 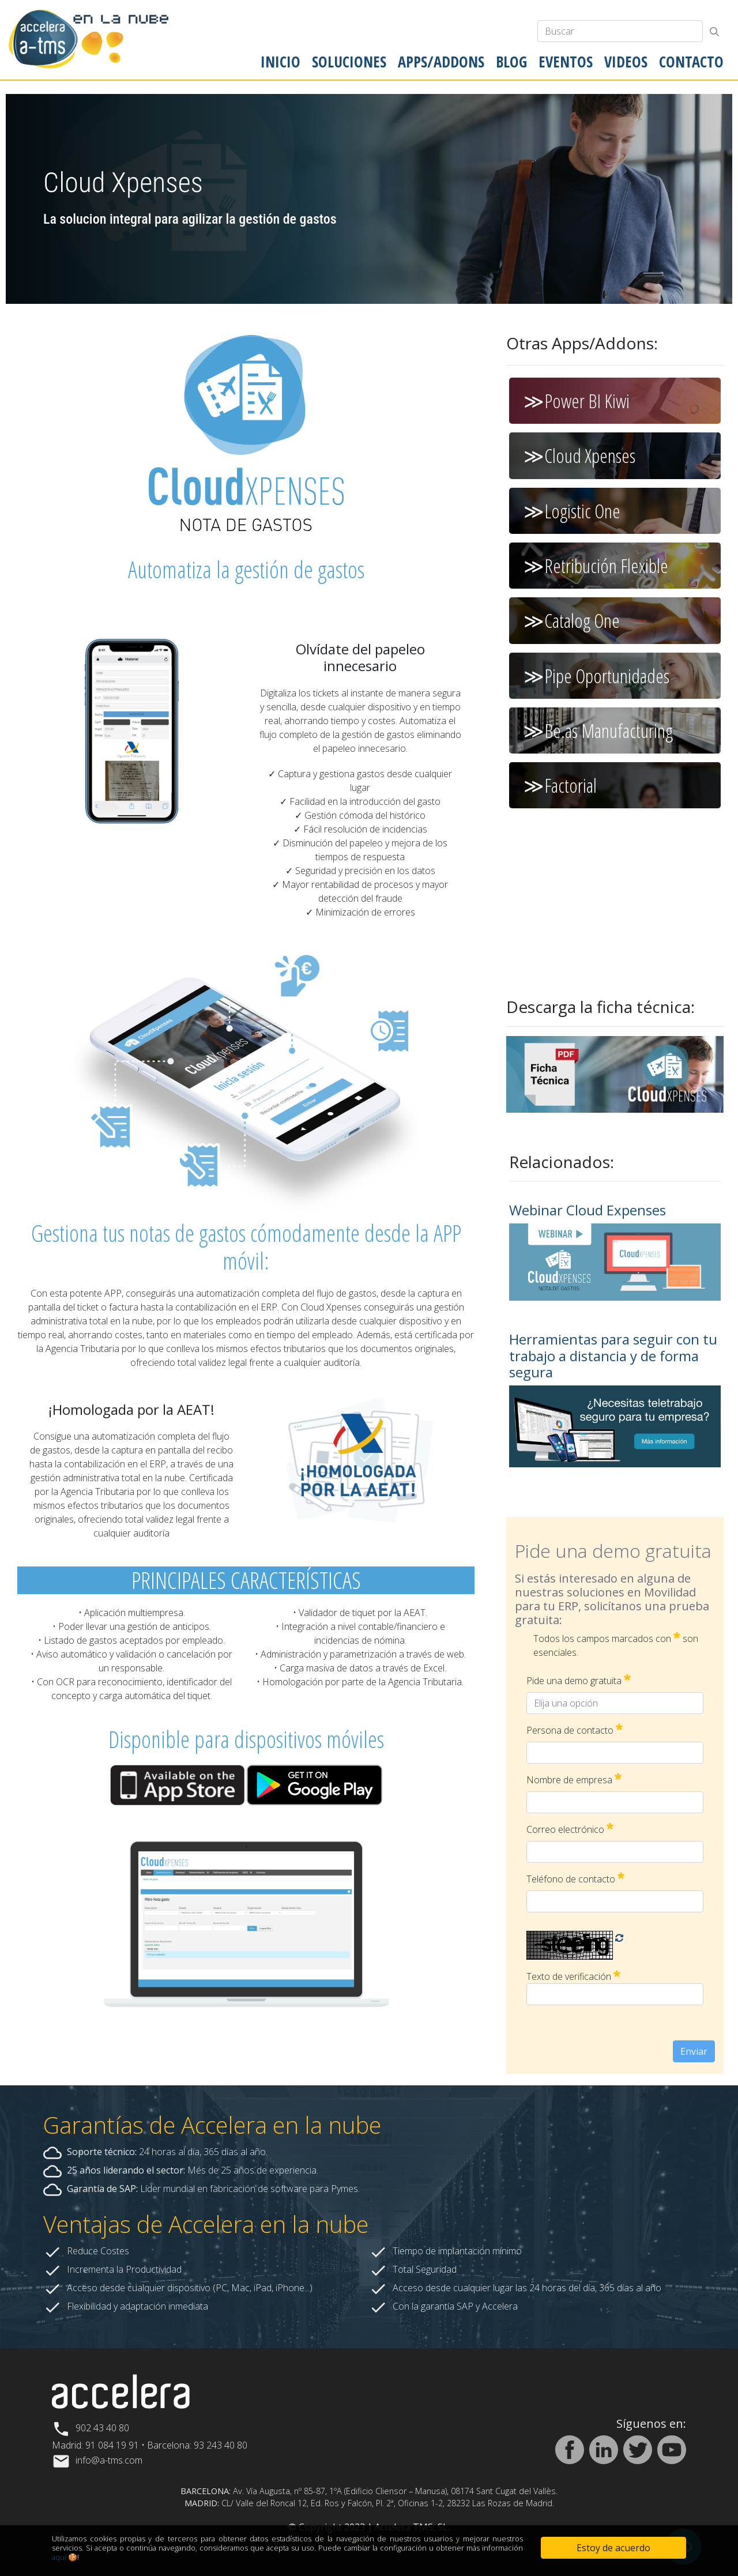 I want to click on ≫Cloud Xpenses, so click(x=579, y=455).